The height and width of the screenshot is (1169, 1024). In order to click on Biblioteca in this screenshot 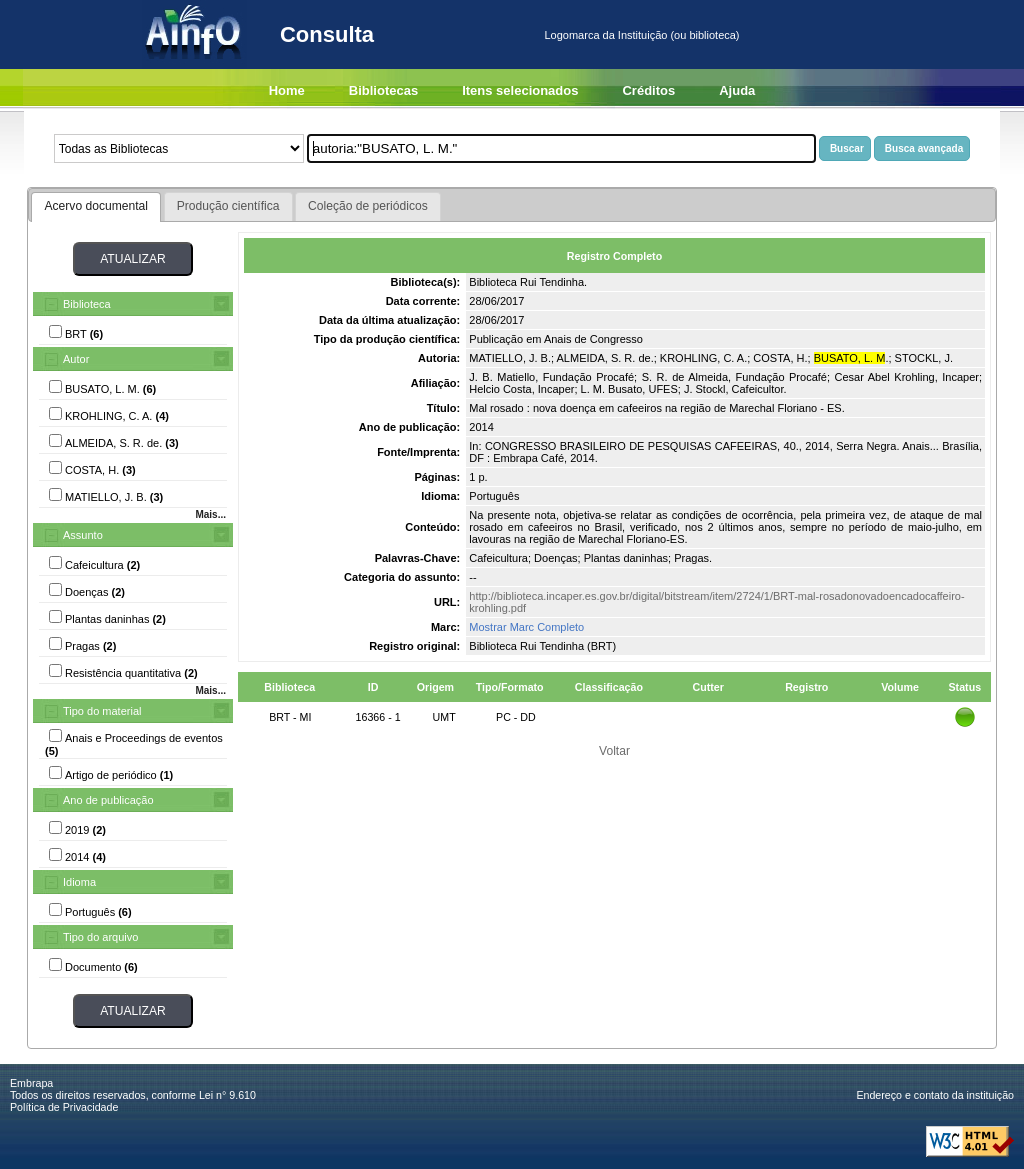, I will do `click(87, 304)`.